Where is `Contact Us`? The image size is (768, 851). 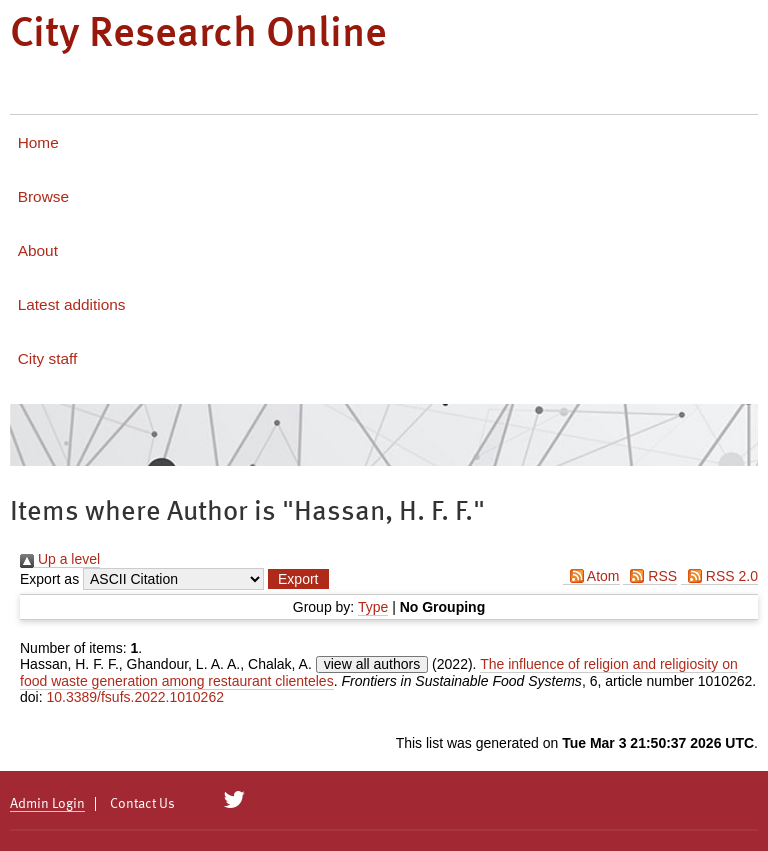 Contact Us is located at coordinates (142, 804).